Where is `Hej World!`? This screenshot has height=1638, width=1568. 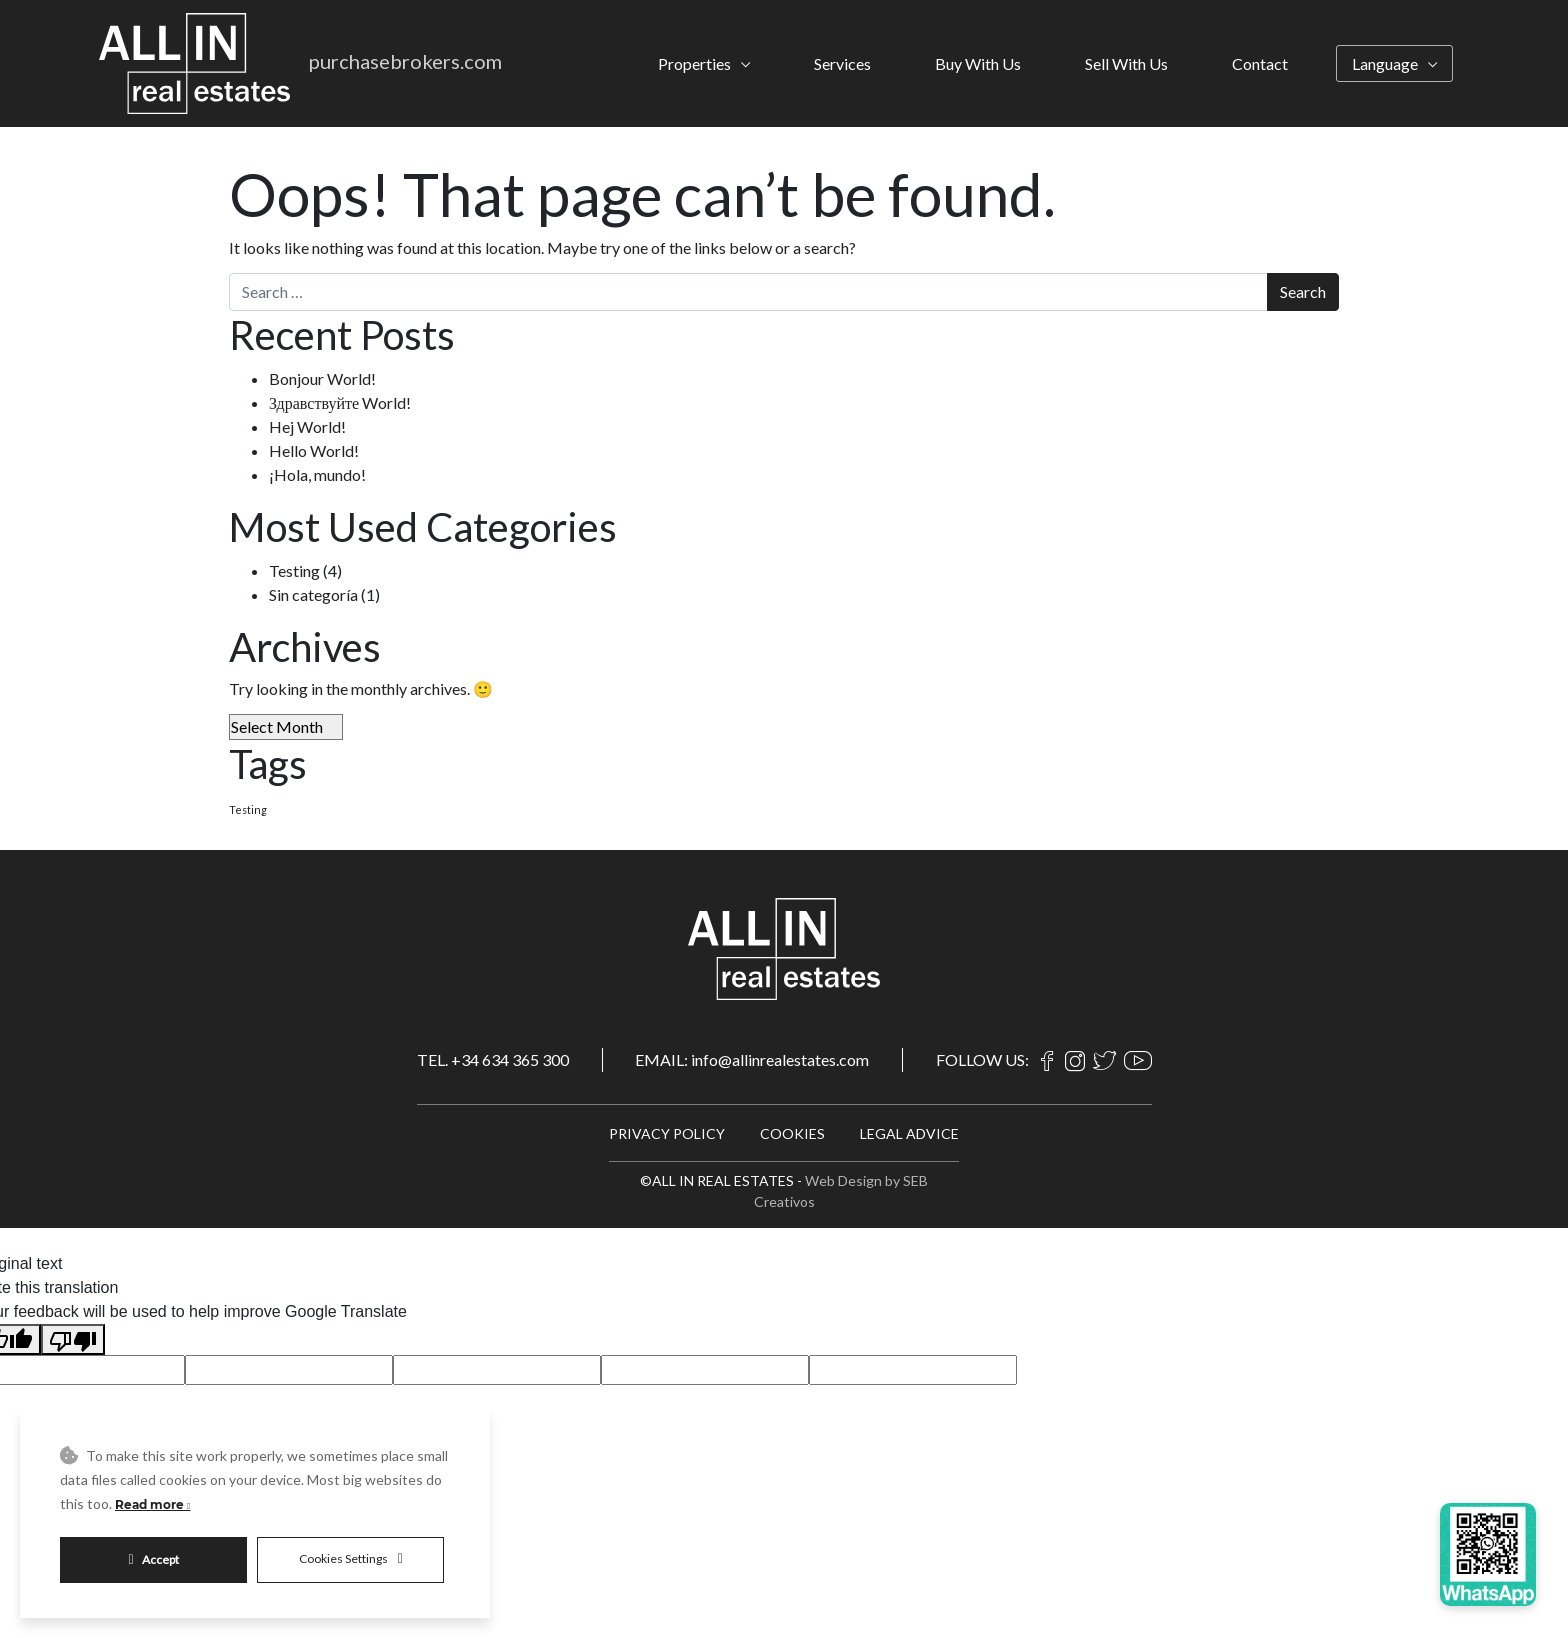
Hej World! is located at coordinates (307, 426).